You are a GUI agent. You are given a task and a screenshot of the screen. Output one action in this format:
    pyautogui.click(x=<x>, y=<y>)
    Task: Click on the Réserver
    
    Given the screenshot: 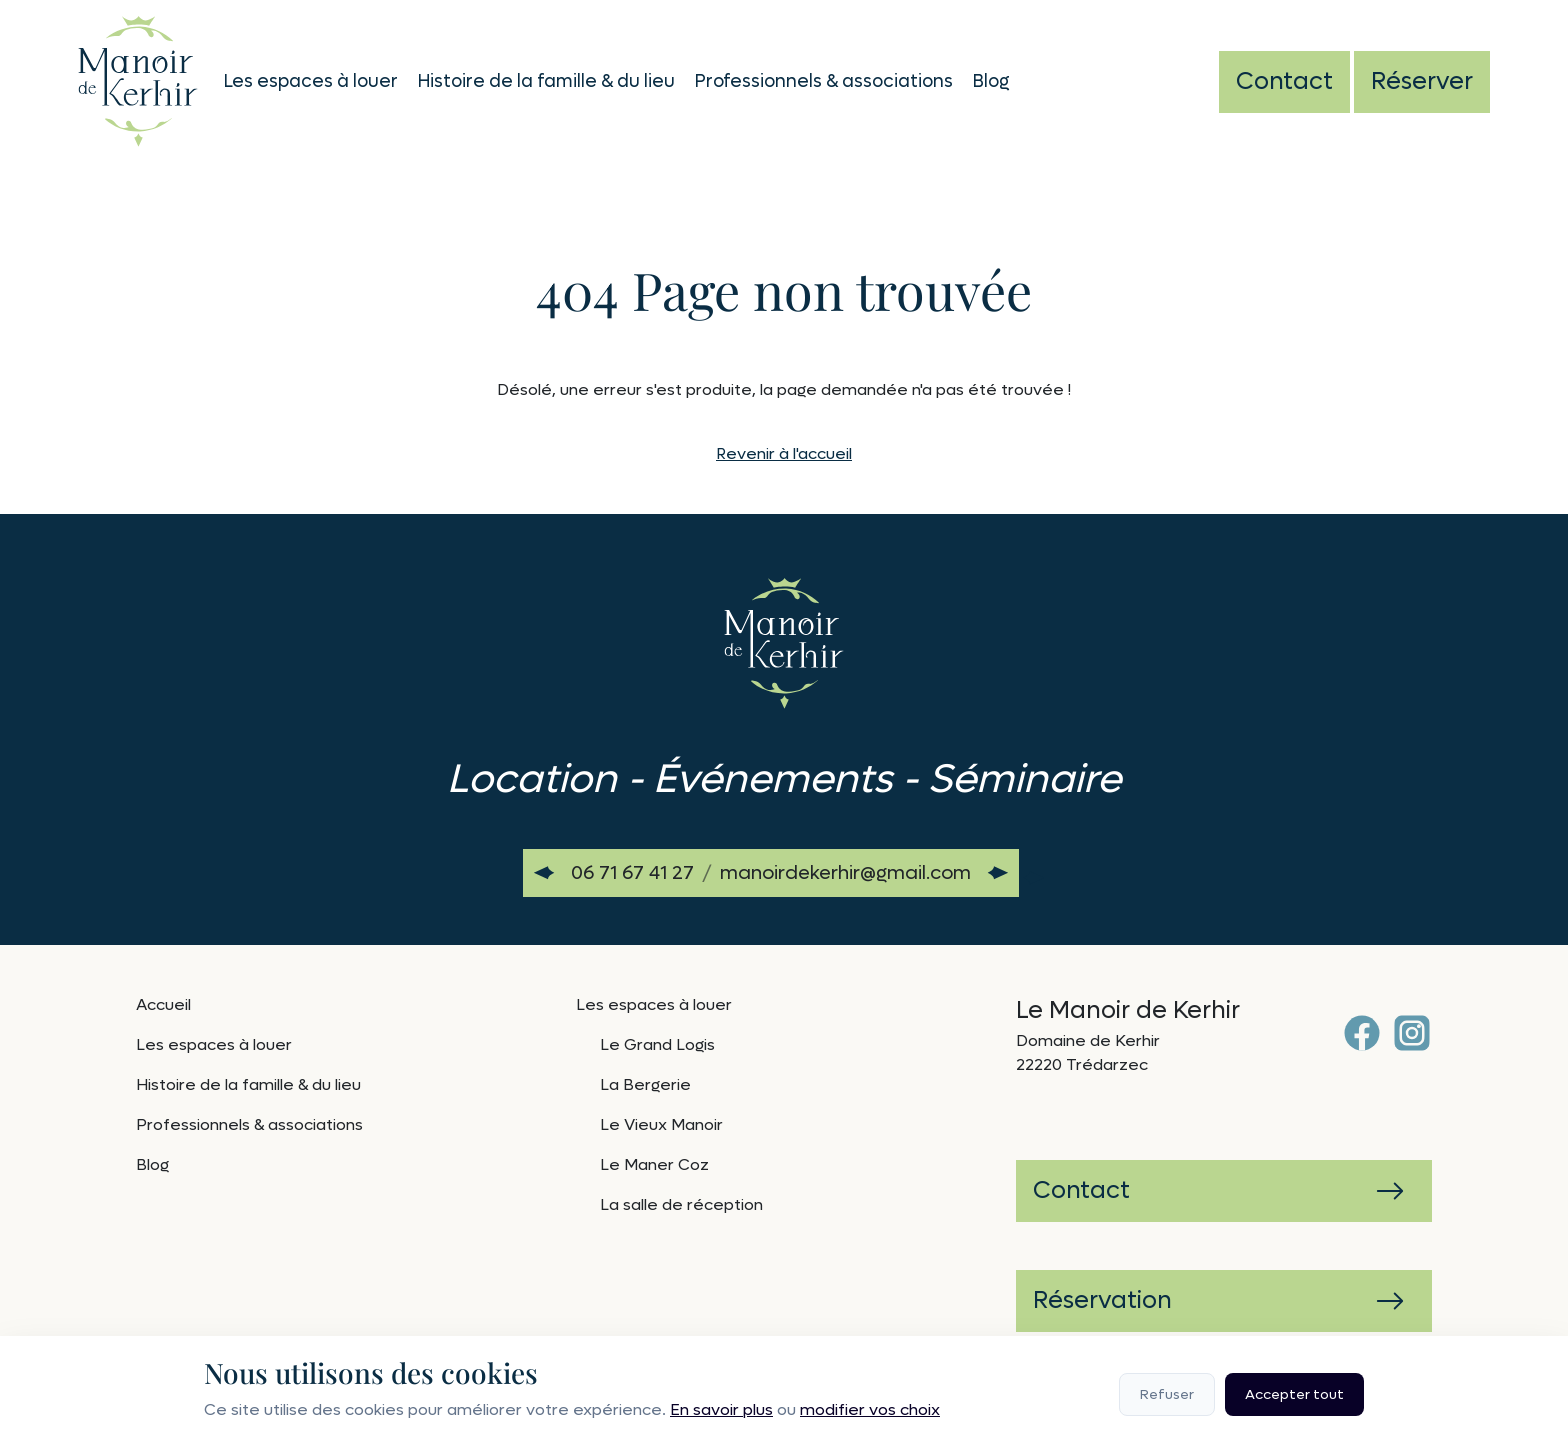 What is the action you would take?
    pyautogui.click(x=1422, y=81)
    